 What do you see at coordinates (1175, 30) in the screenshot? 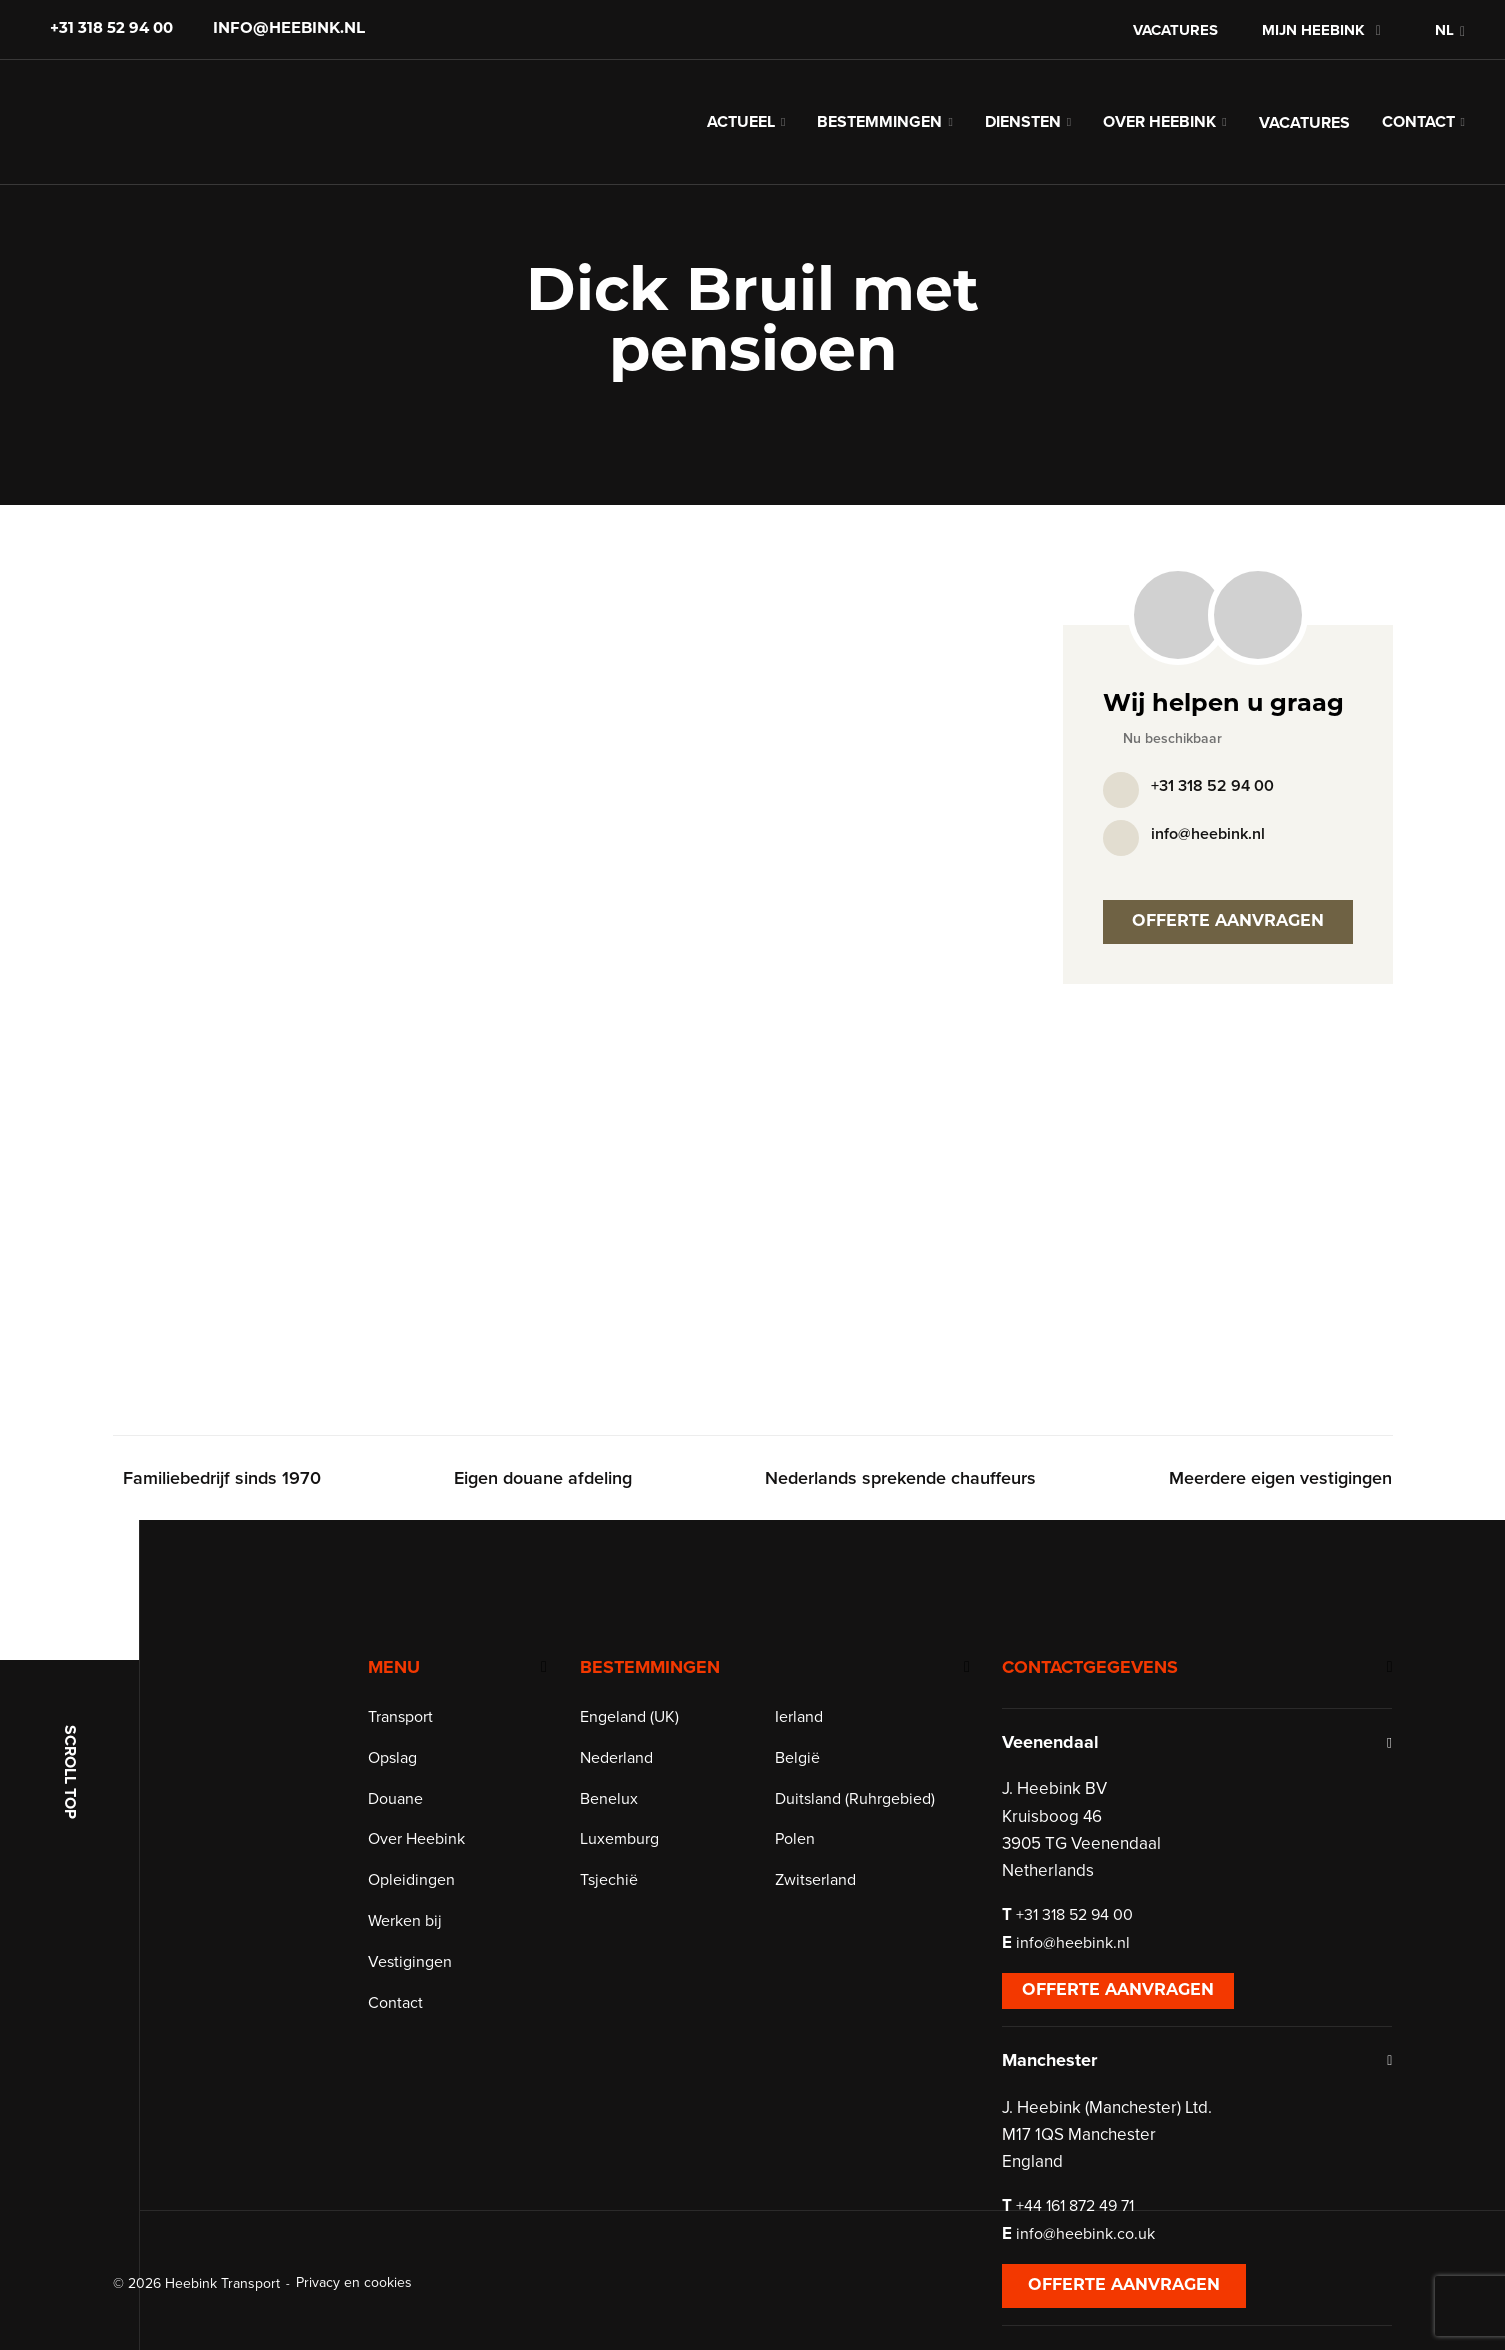
I see `Vacatures` at bounding box center [1175, 30].